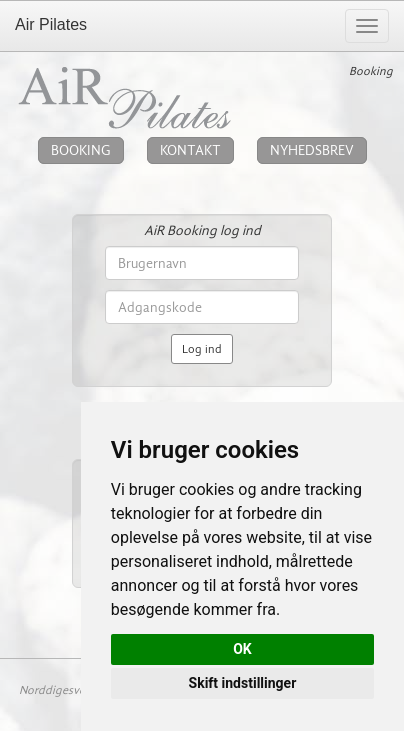 The image size is (404, 731). What do you see at coordinates (243, 683) in the screenshot?
I see `Skift indstillinger [button]` at bounding box center [243, 683].